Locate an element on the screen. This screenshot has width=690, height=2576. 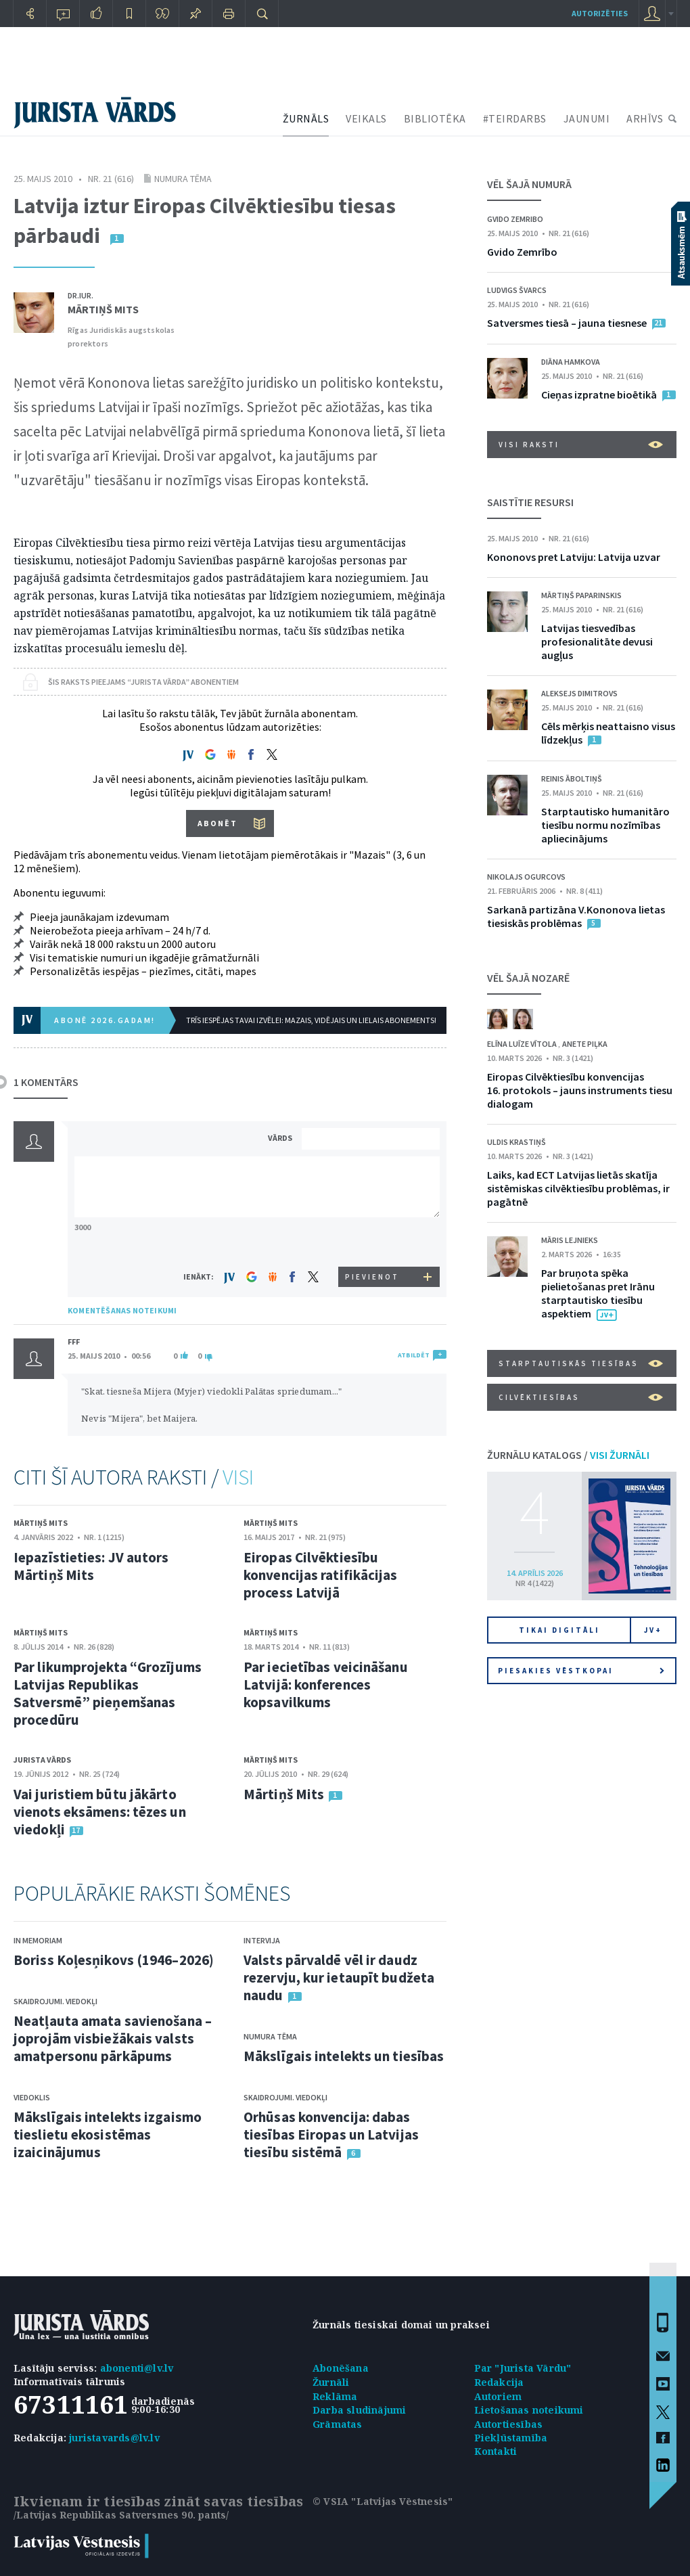
juristavards@lv.lv is located at coordinates (114, 2437).